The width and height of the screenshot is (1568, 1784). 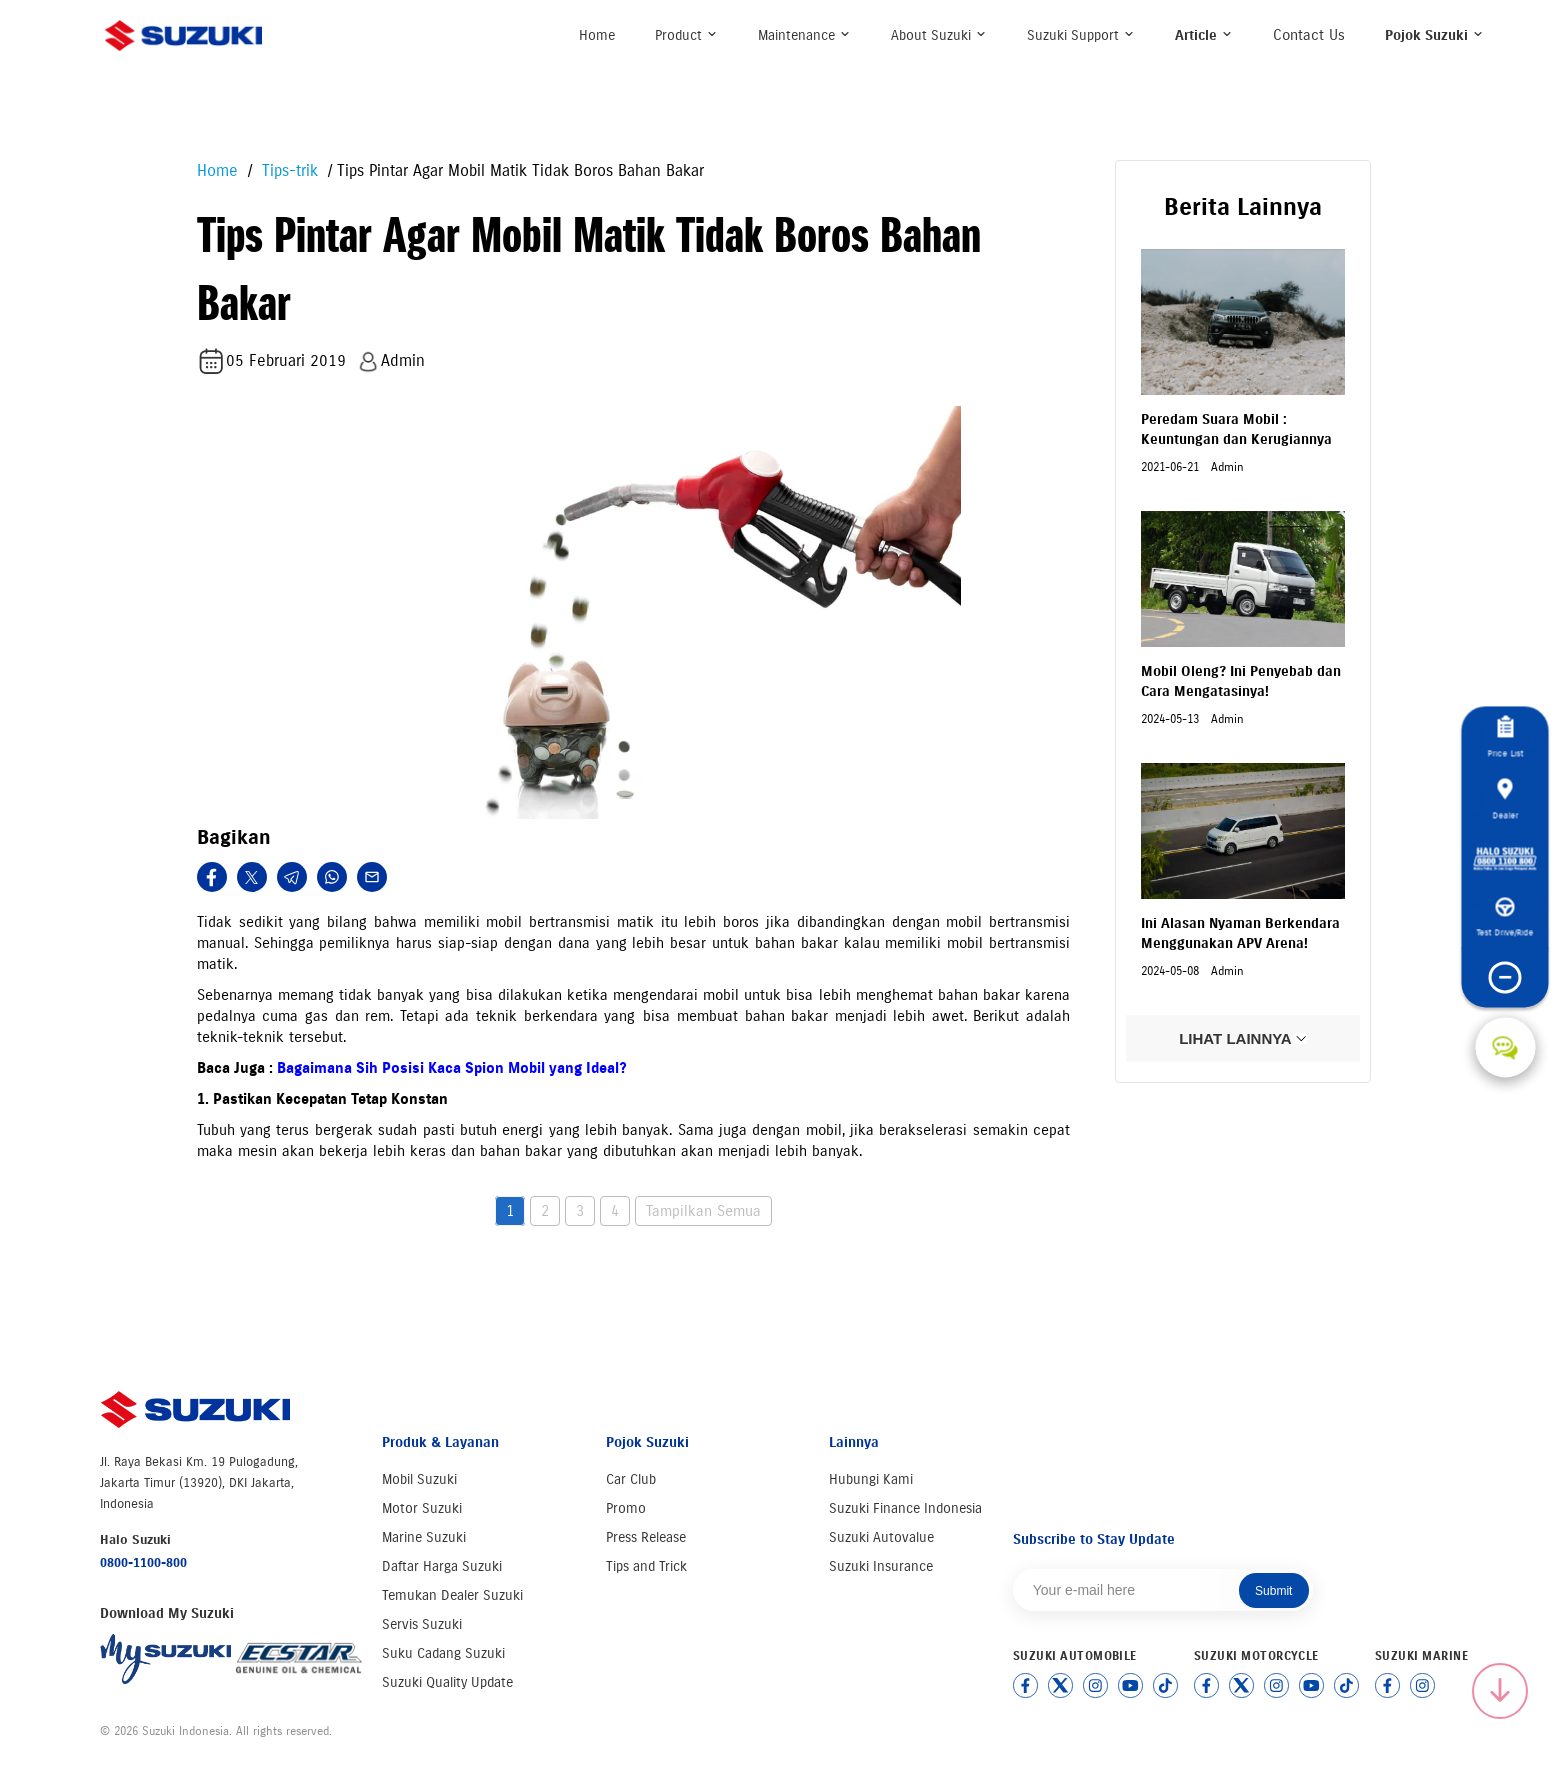 What do you see at coordinates (646, 1537) in the screenshot?
I see `Press Release` at bounding box center [646, 1537].